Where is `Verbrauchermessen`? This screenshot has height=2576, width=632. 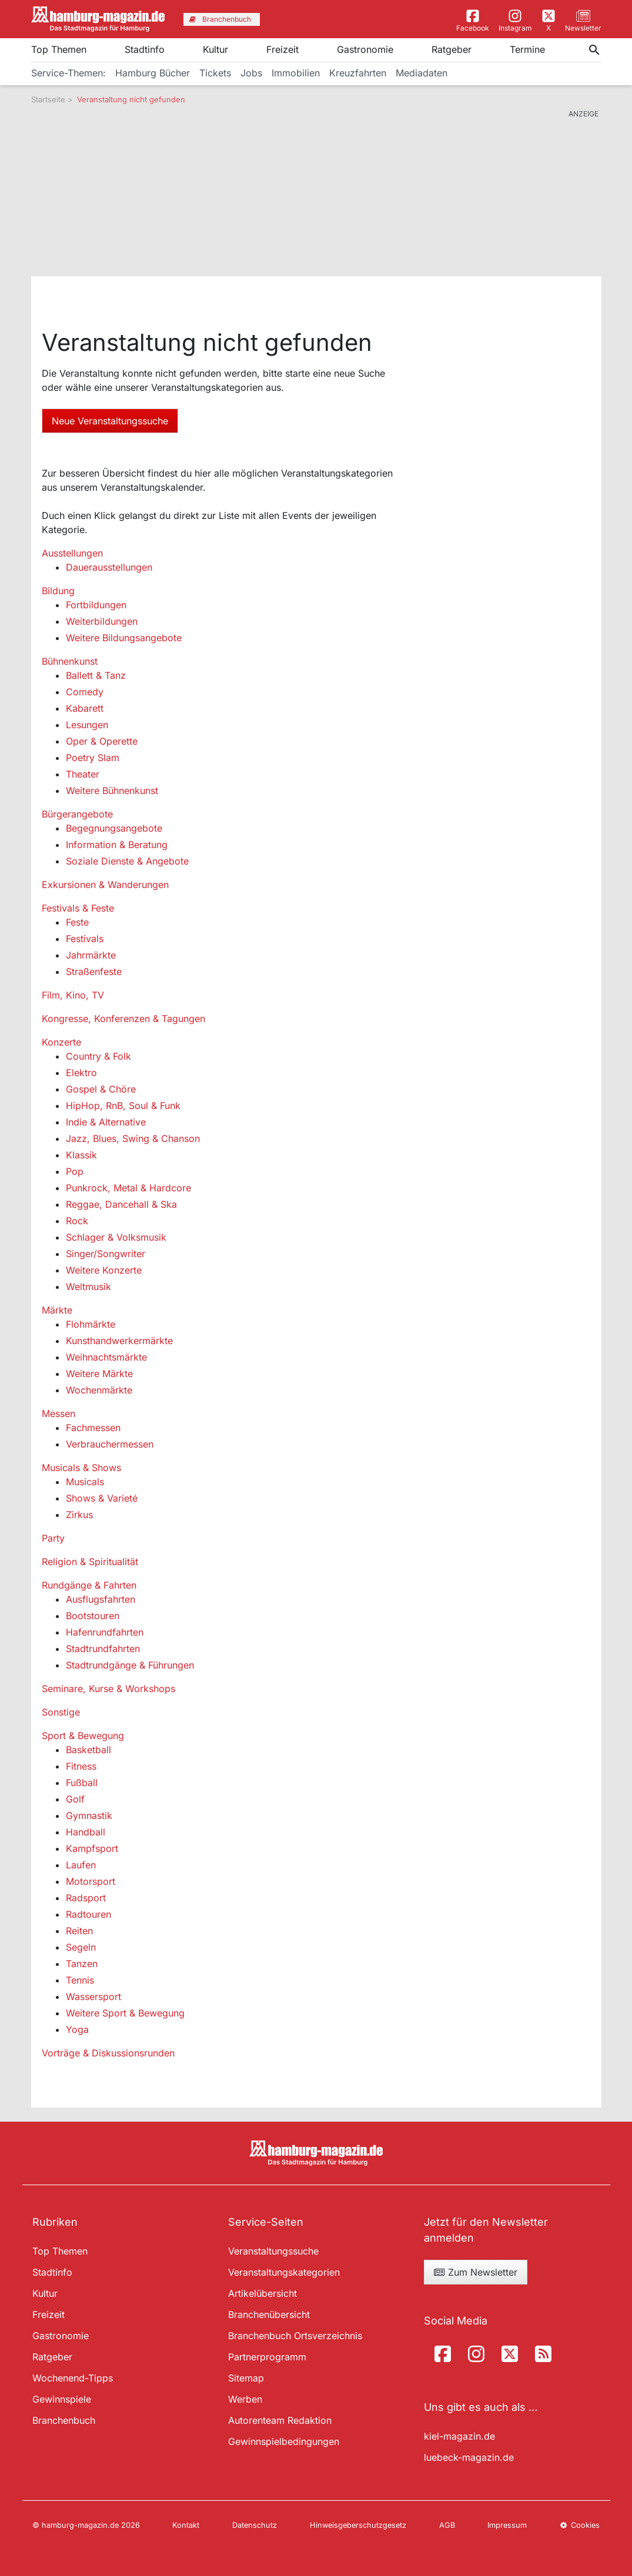
Verbrauchermessen is located at coordinates (109, 1444).